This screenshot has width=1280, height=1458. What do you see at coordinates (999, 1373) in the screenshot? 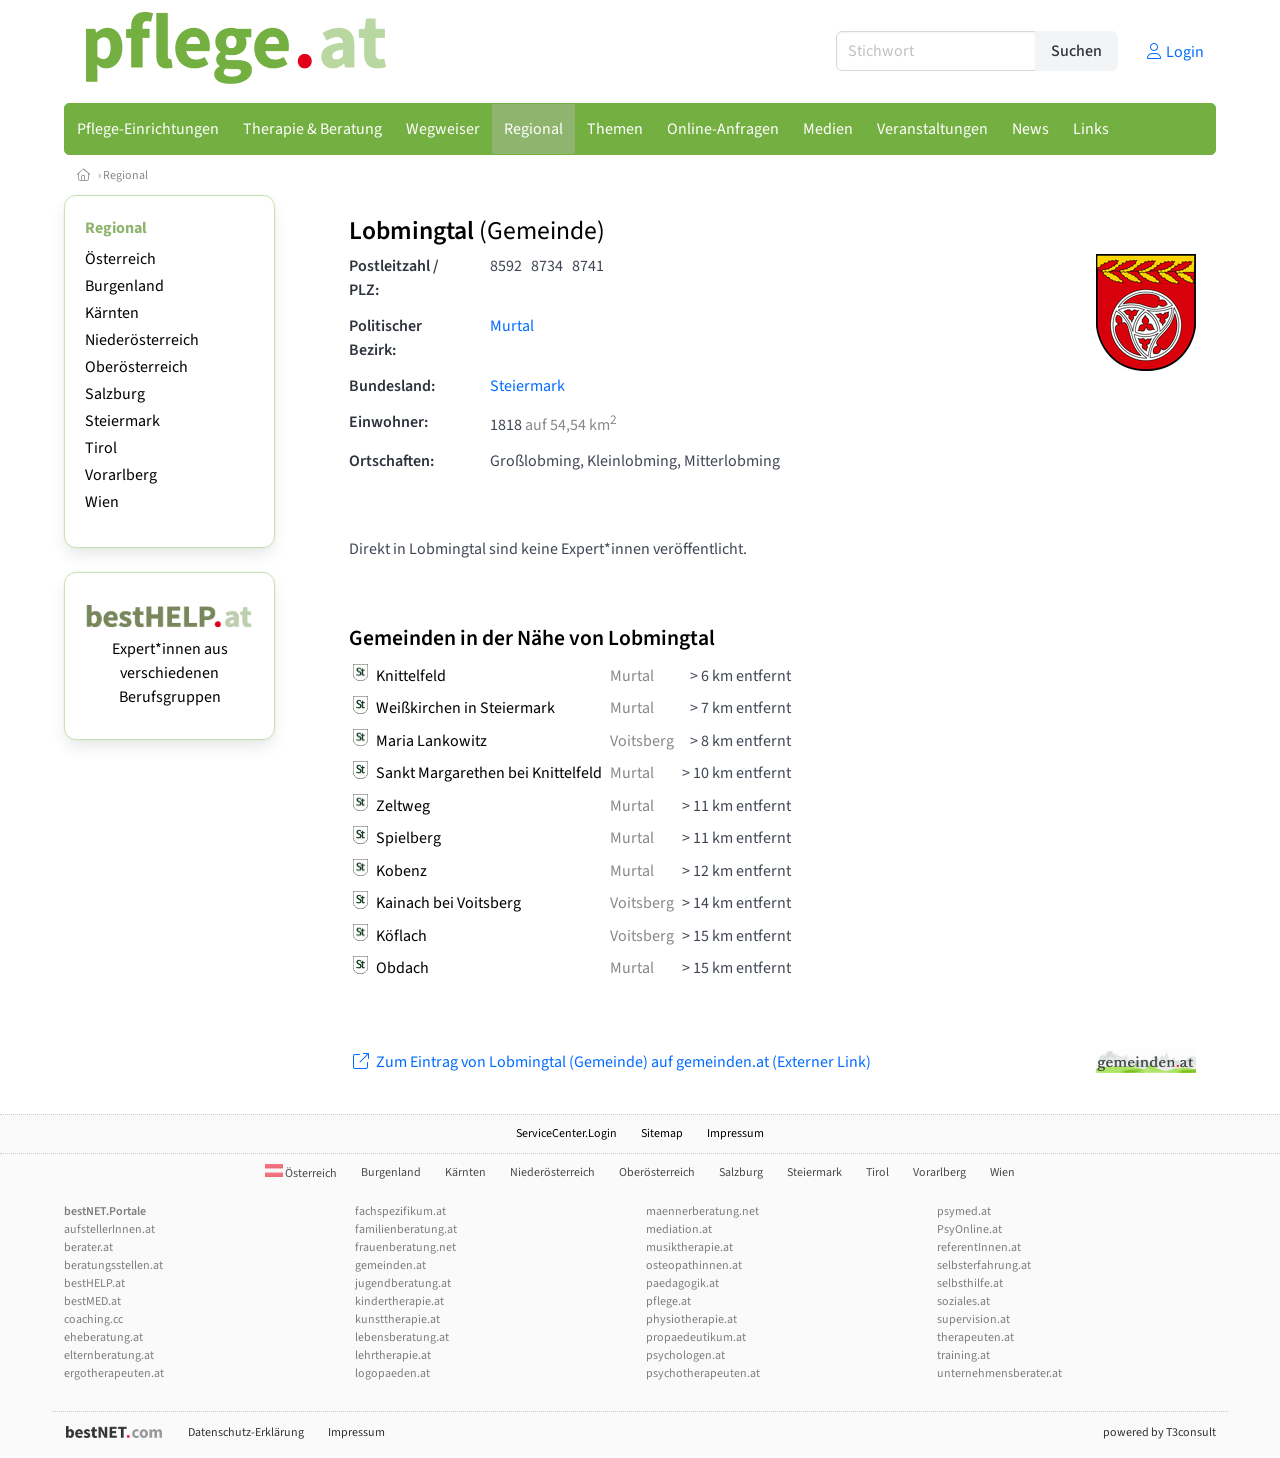
I see `unternehmensberater.at` at bounding box center [999, 1373].